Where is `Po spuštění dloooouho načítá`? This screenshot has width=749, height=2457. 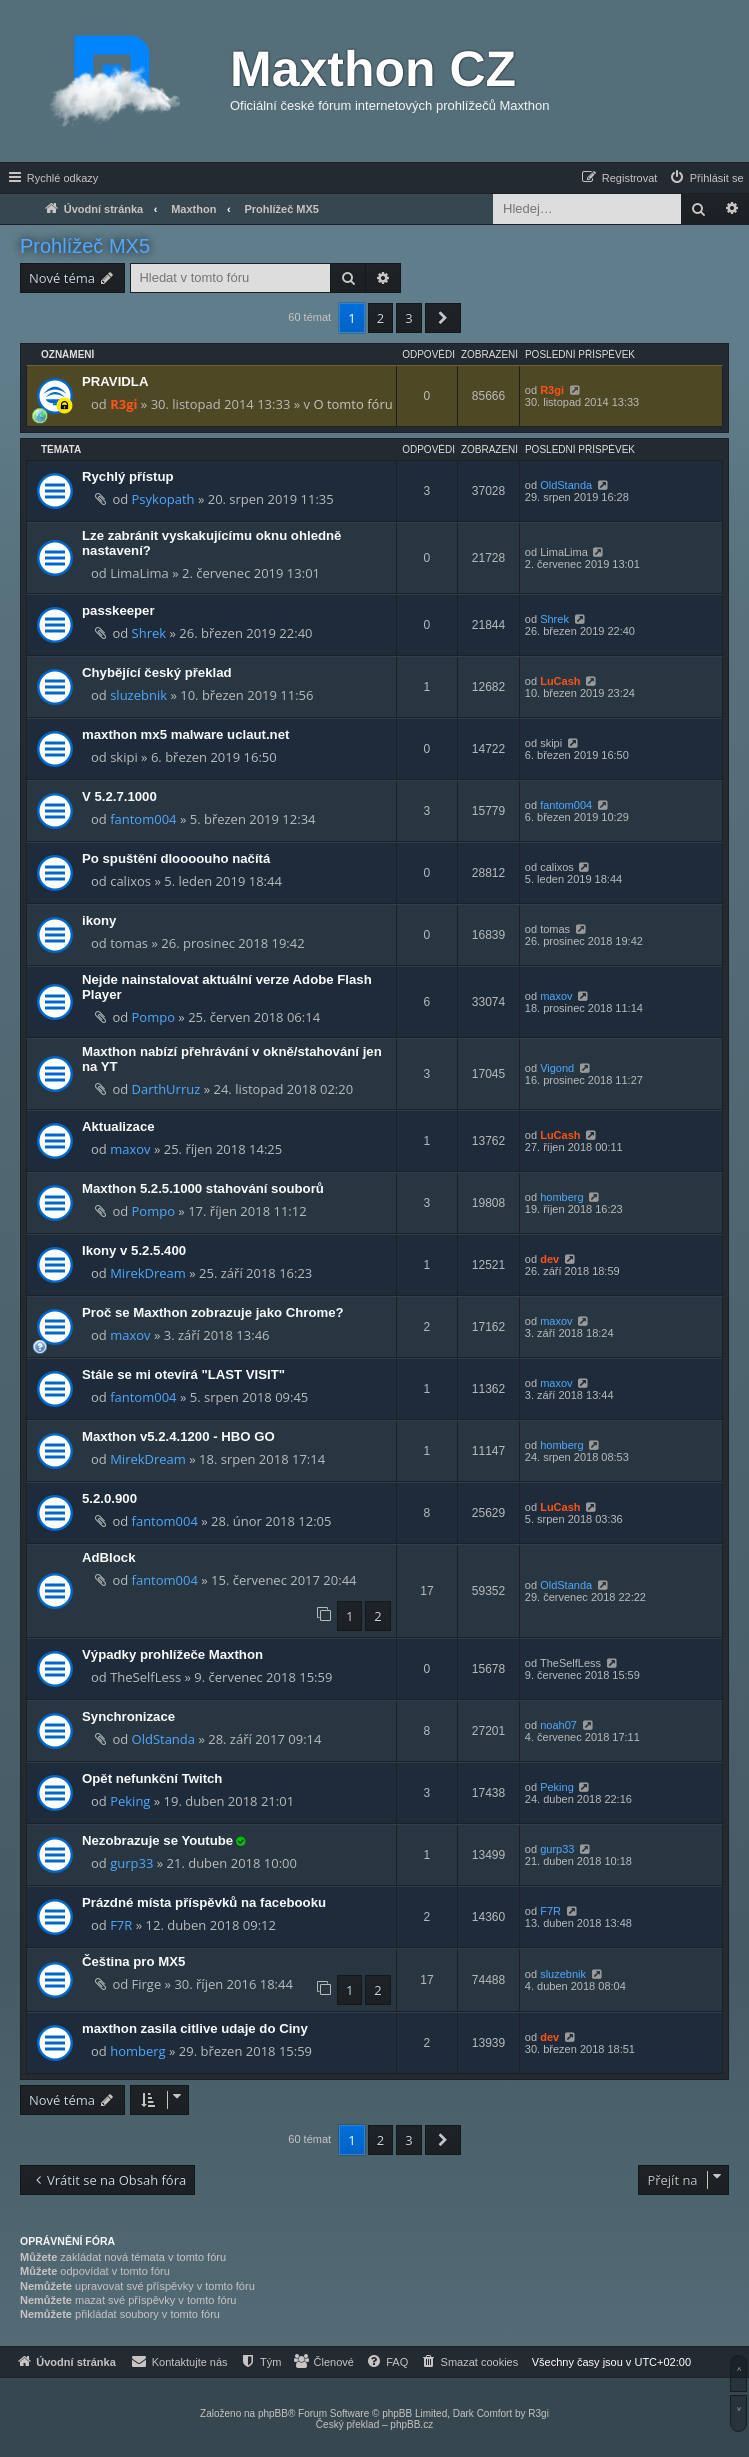 Po spuštění dloooouho načítá is located at coordinates (176, 858).